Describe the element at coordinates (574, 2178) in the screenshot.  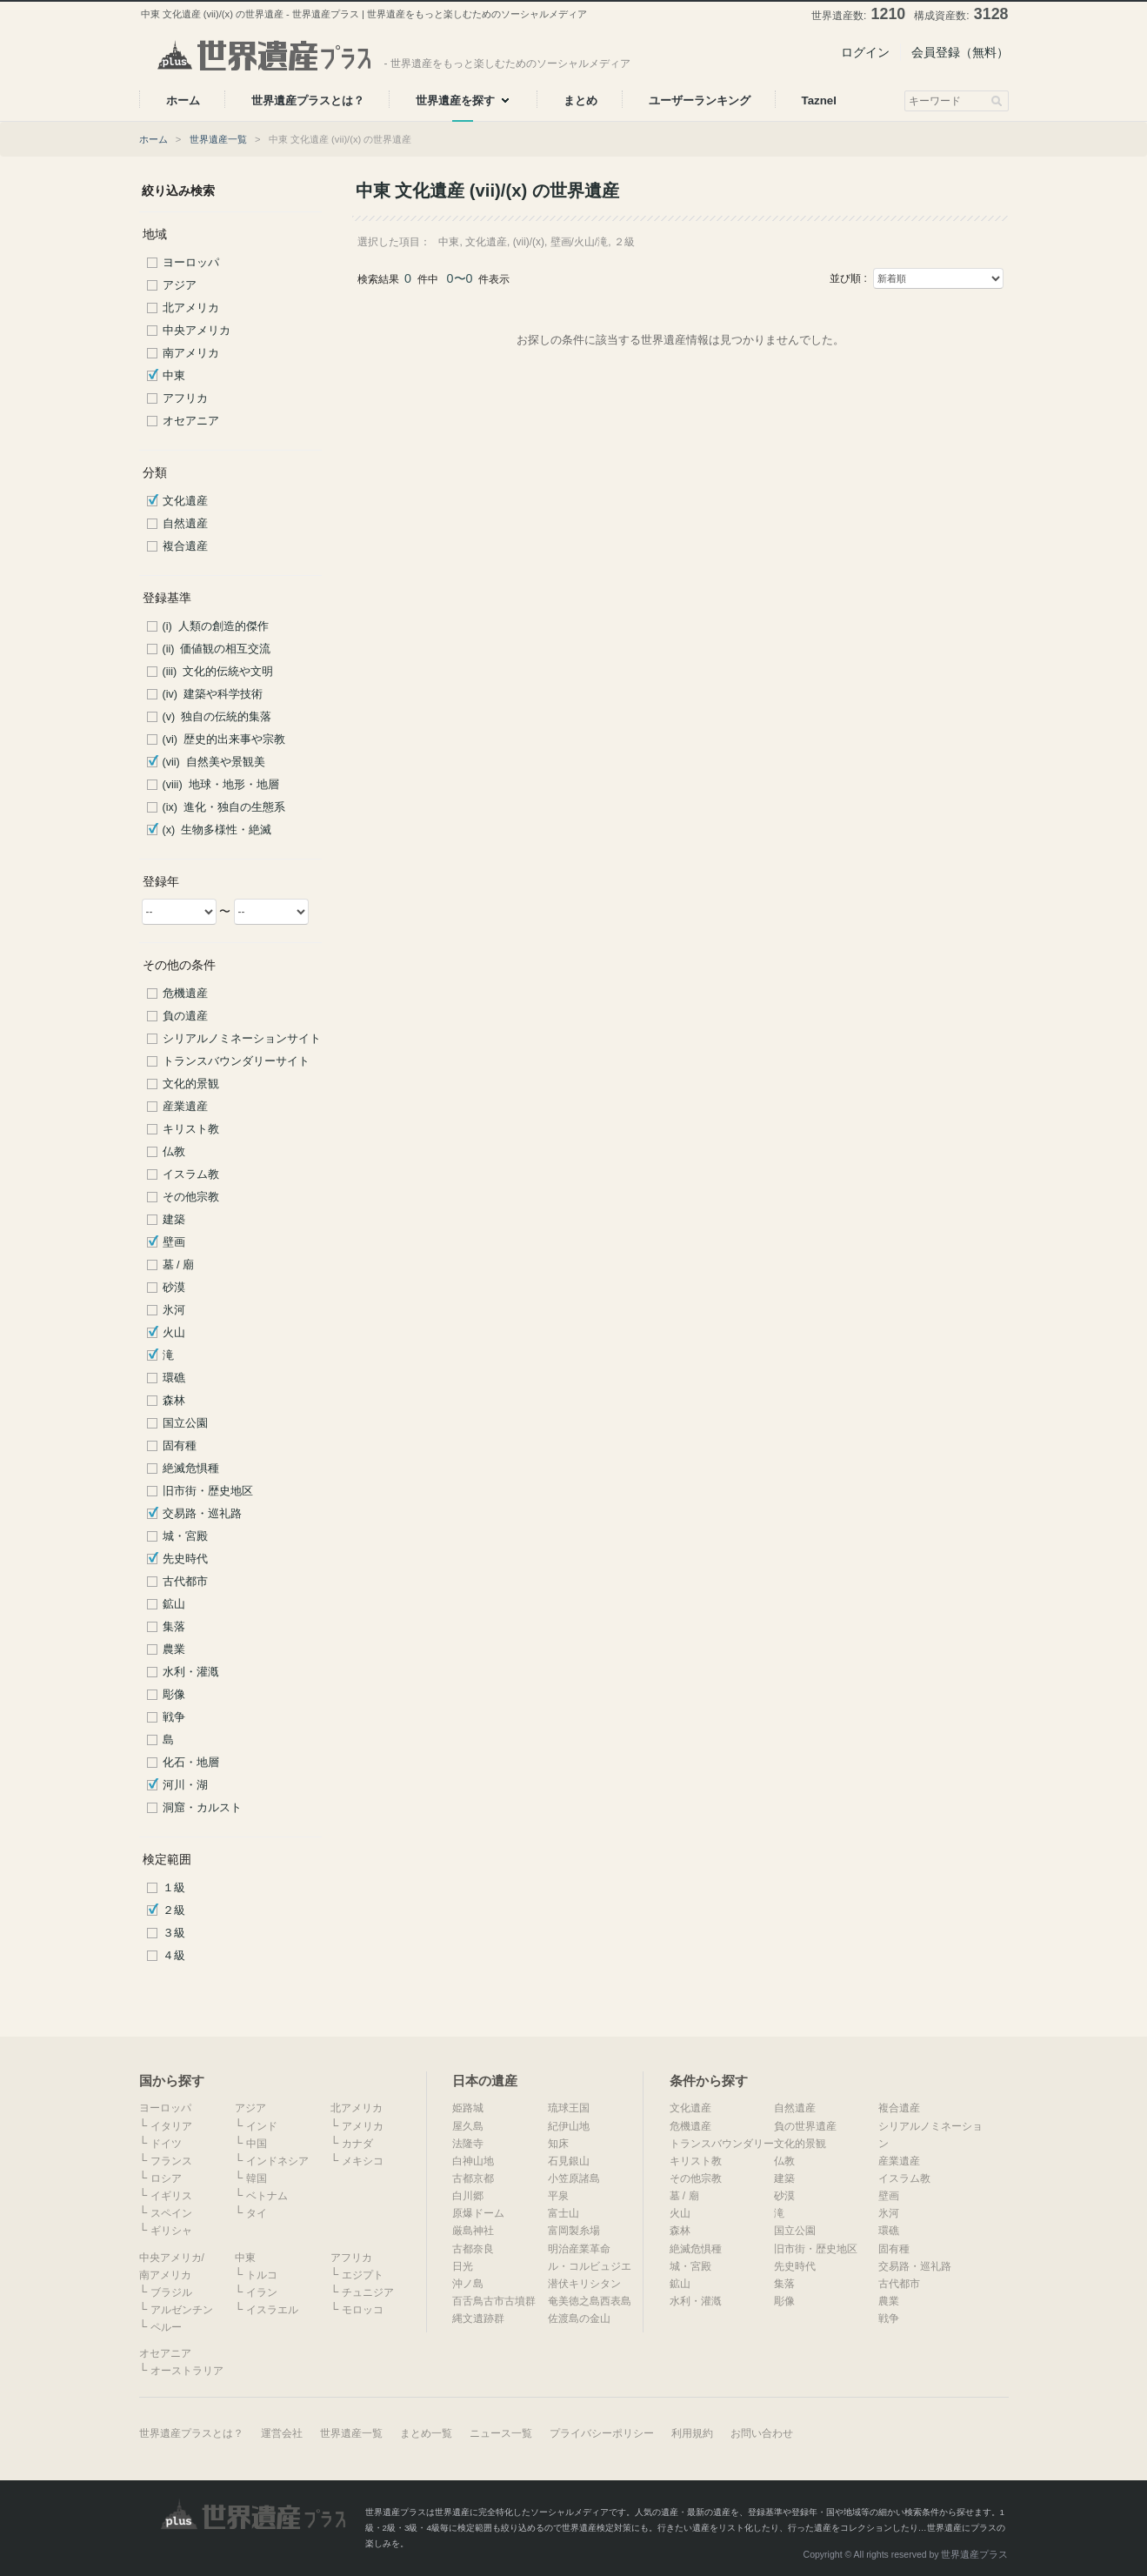
I see `小笠原諸島` at that location.